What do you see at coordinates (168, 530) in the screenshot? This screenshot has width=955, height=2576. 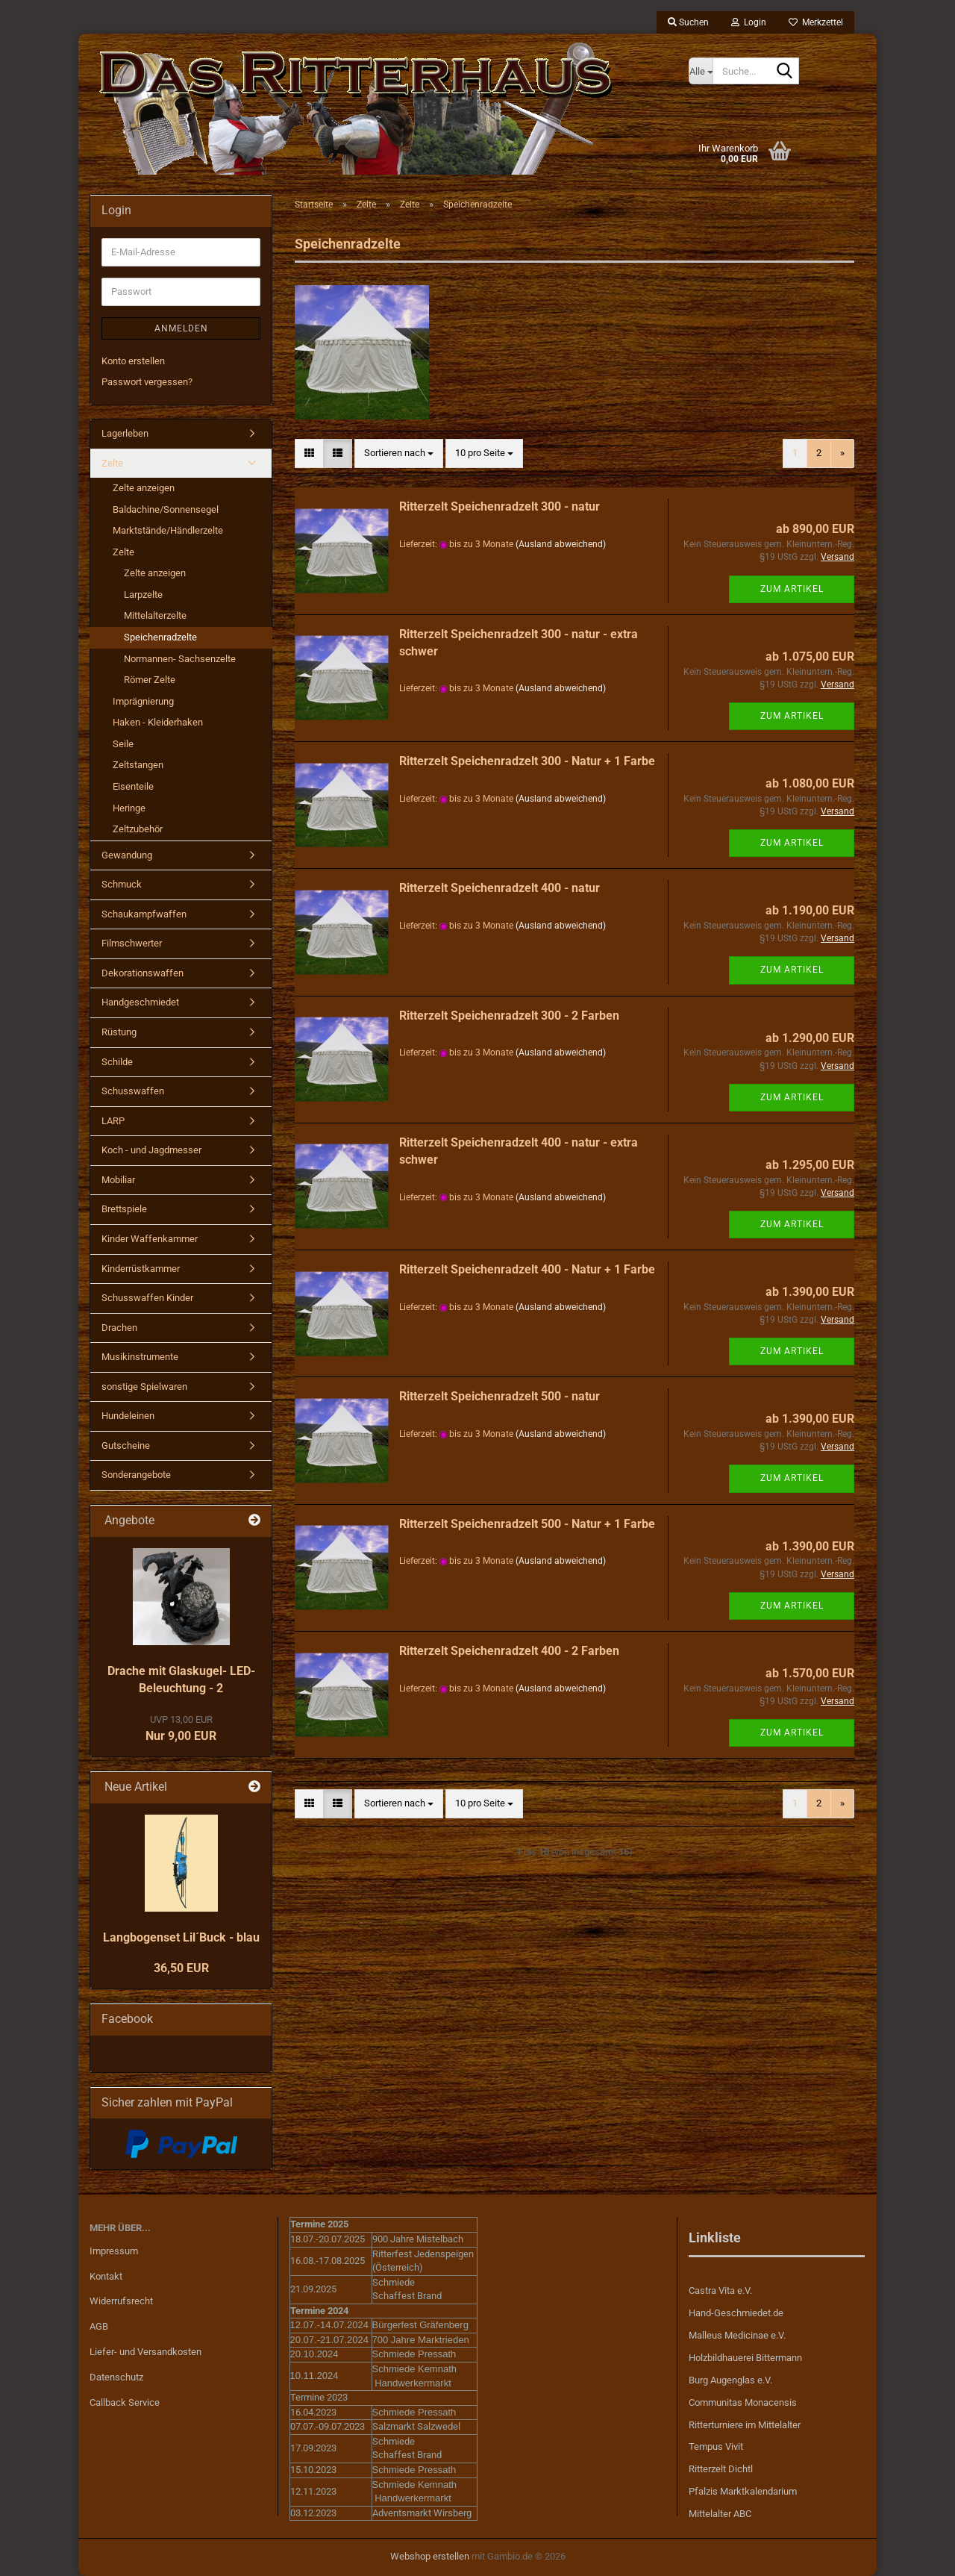 I see `Marktstände/Händlerzelte` at bounding box center [168, 530].